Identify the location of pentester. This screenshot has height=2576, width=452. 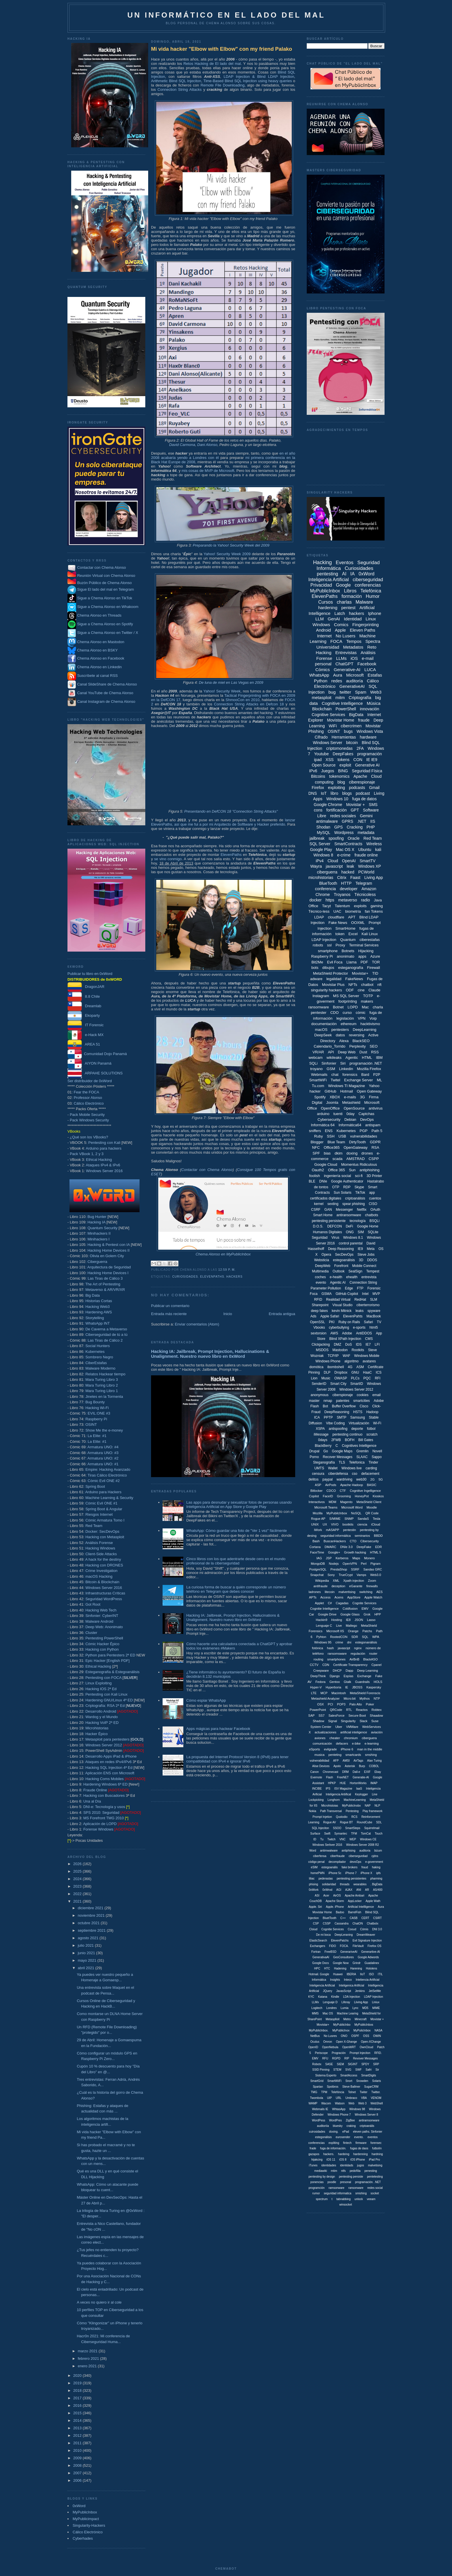
(318, 1012).